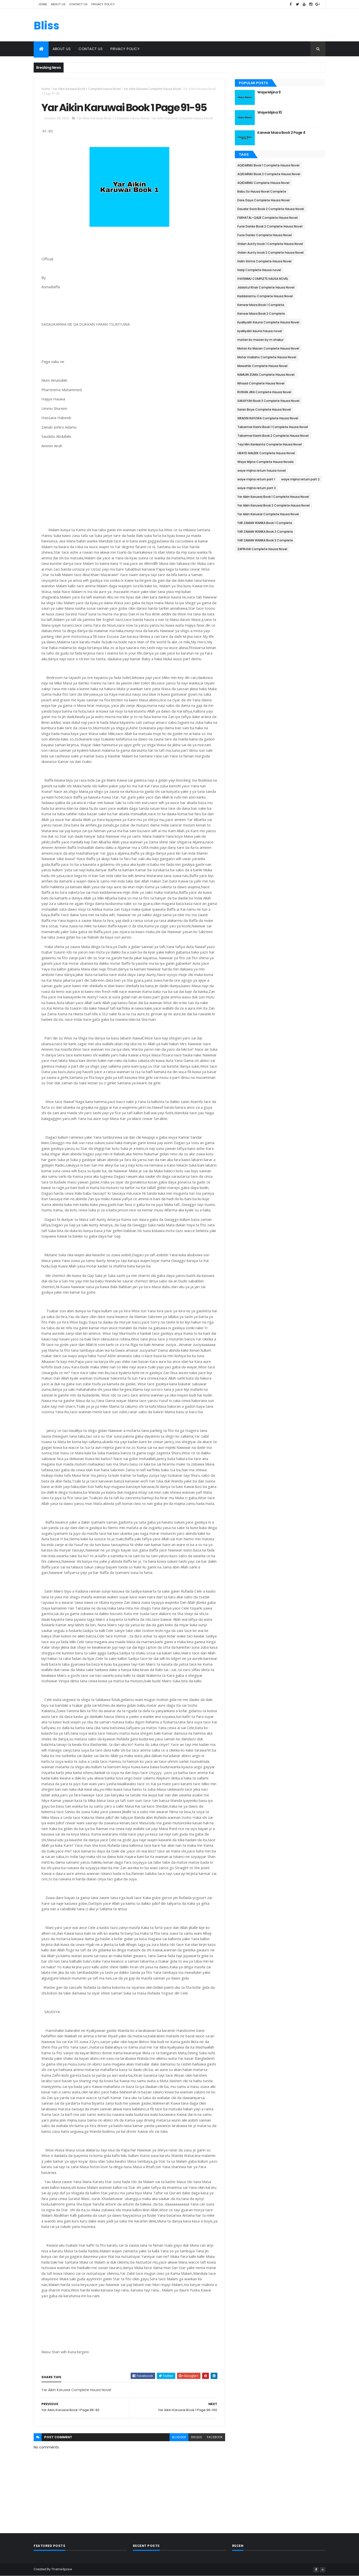 This screenshot has width=359, height=2576. What do you see at coordinates (265, 462) in the screenshot?
I see `Waye Mijina Complete Hausa Novels` at bounding box center [265, 462].